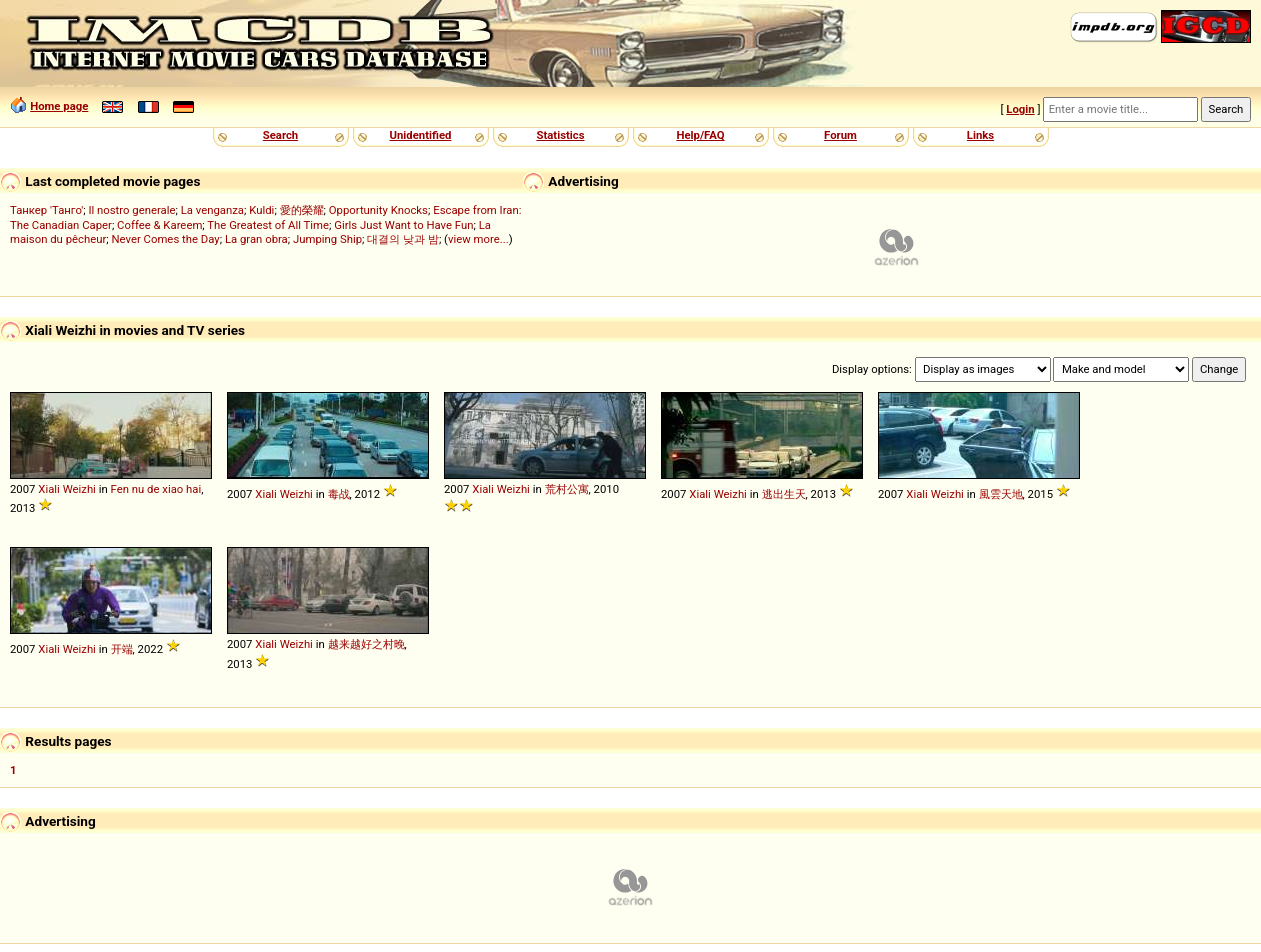 This screenshot has width=1261, height=952. What do you see at coordinates (256, 239) in the screenshot?
I see `La gran obra` at bounding box center [256, 239].